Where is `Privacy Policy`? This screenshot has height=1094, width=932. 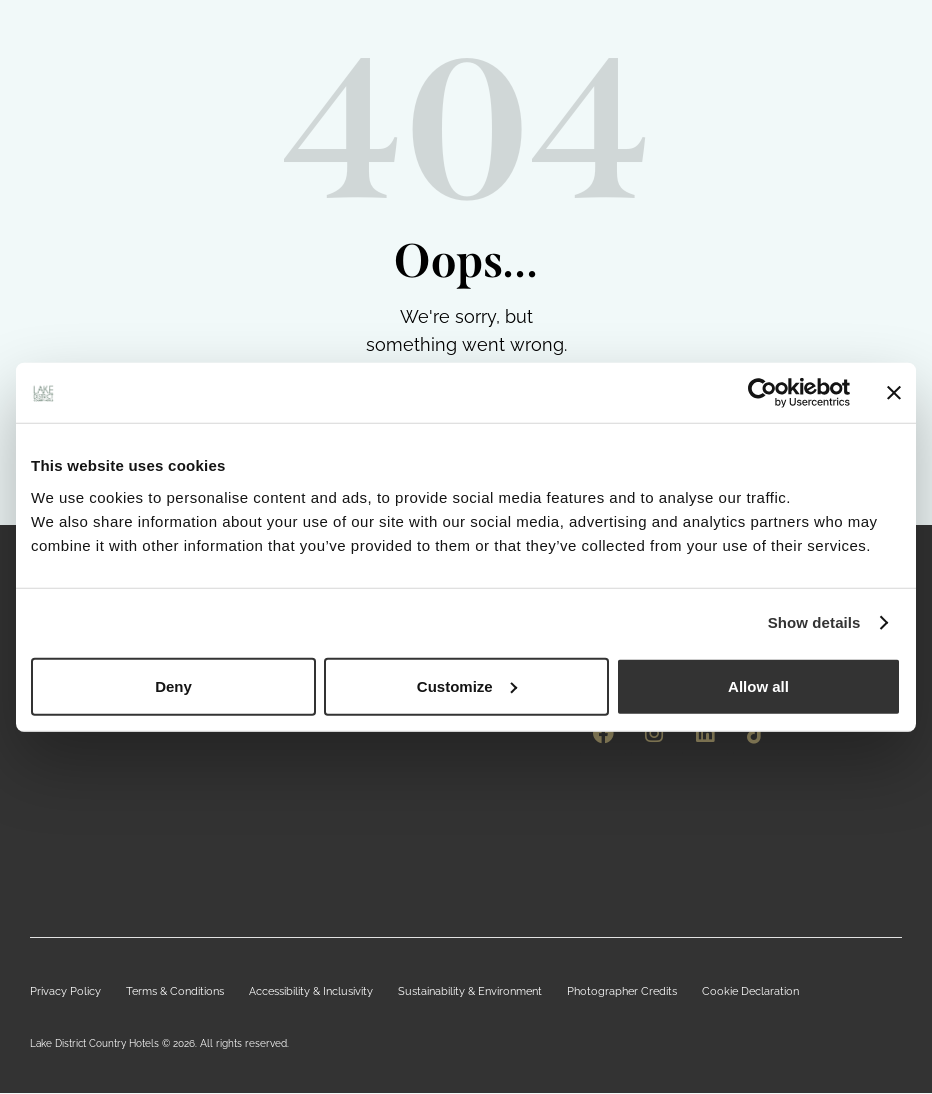
Privacy Policy is located at coordinates (61, 992).